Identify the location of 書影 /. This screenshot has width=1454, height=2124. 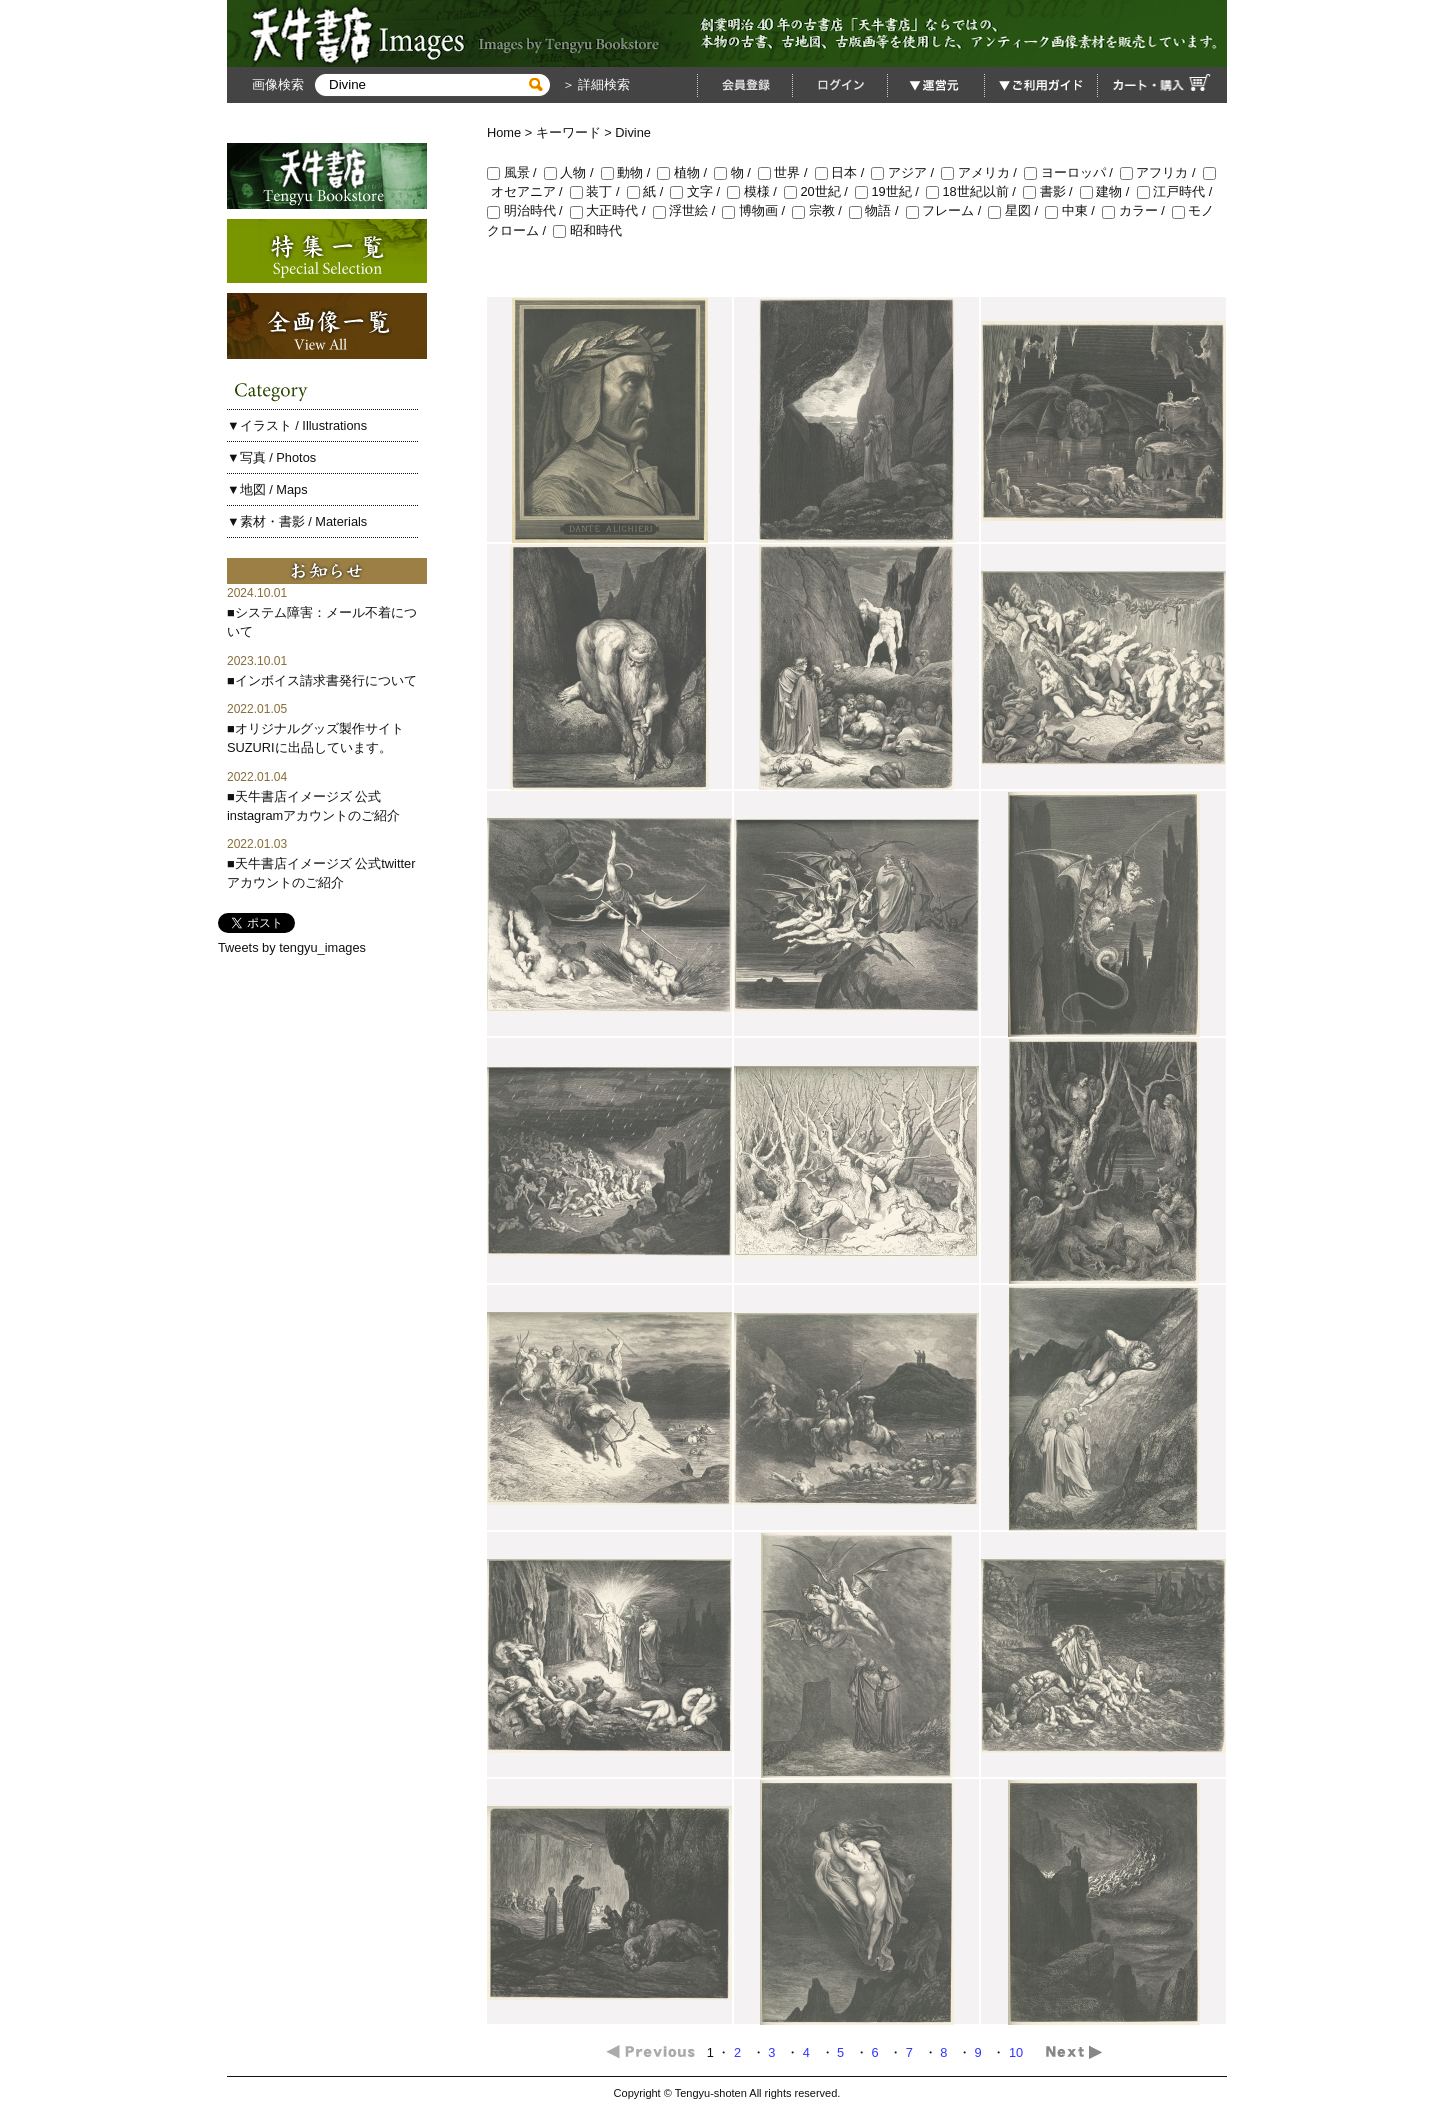
(1051, 191).